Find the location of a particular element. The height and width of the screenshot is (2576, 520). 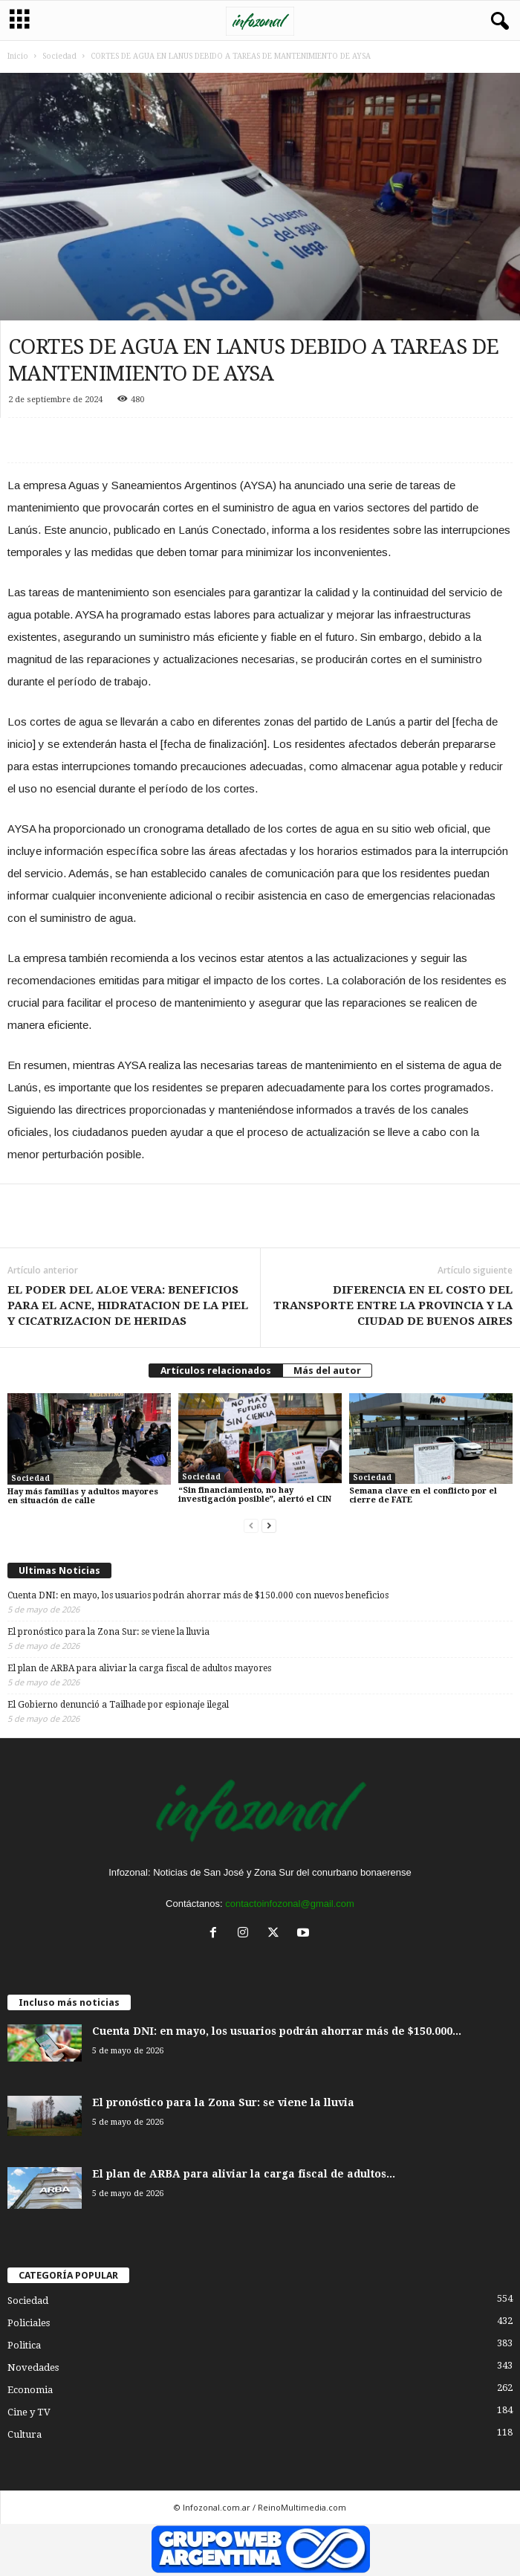

[prev-page] is located at coordinates (251, 1526).